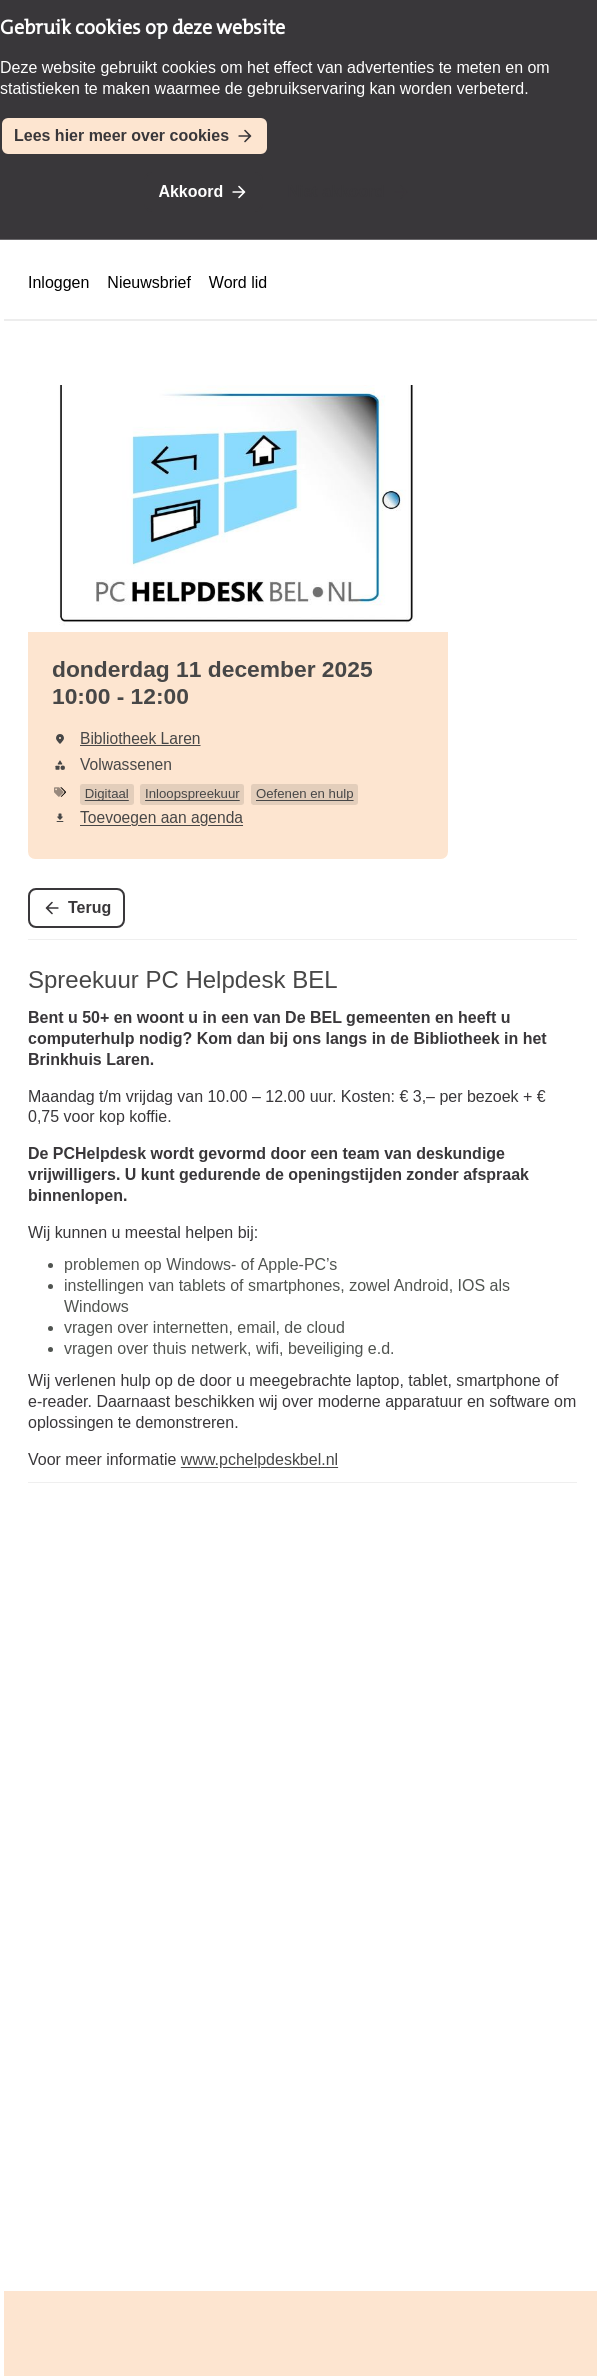 Image resolution: width=597 pixels, height=2376 pixels. Describe the element at coordinates (190, 191) in the screenshot. I see `Akkoord` at that location.